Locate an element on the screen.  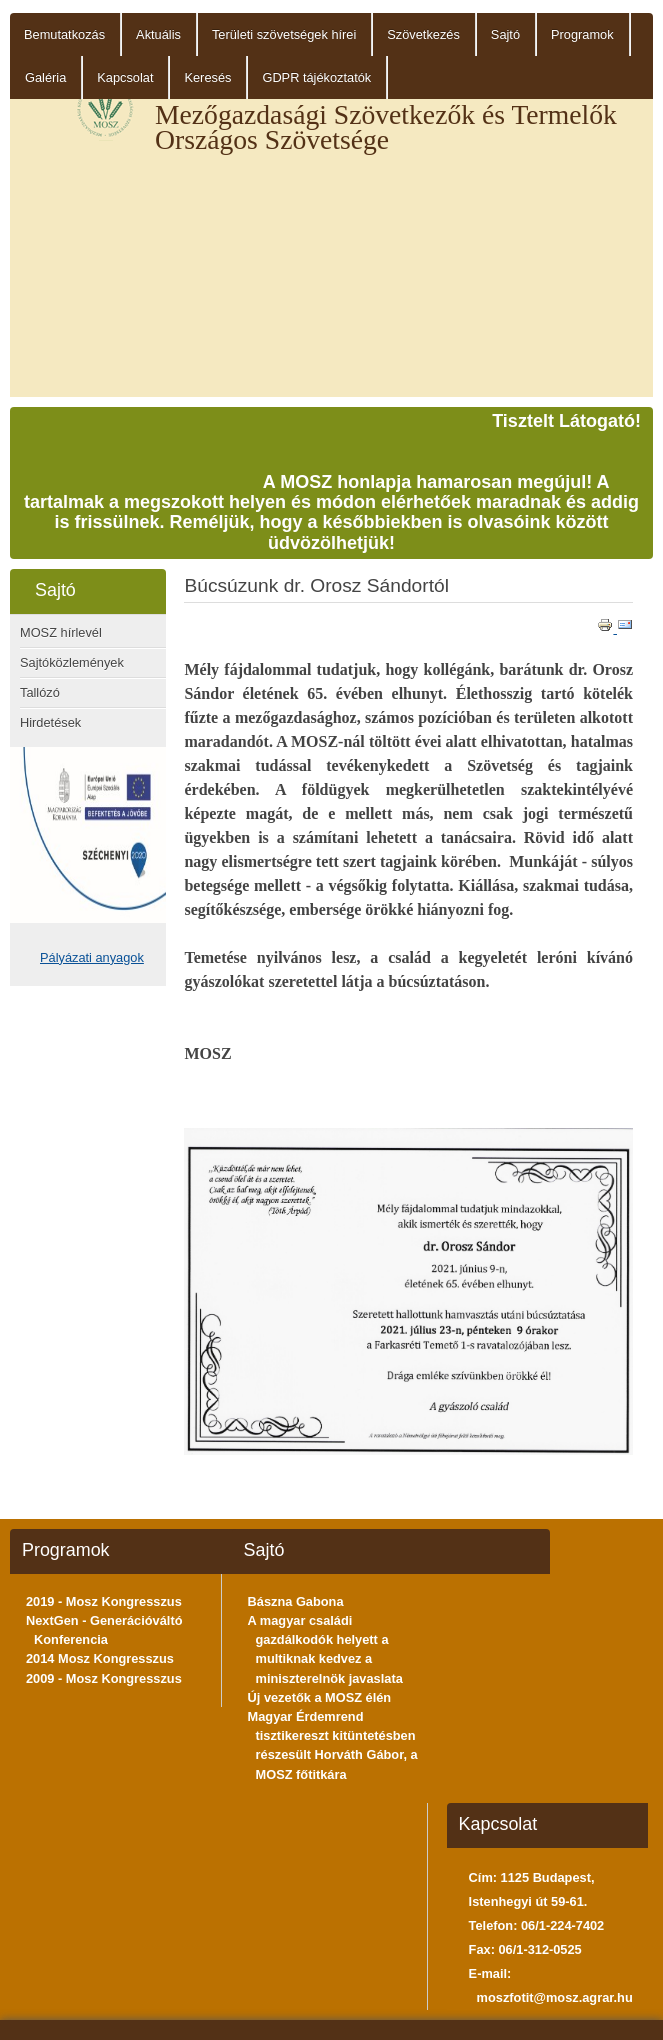
Szövetkezés is located at coordinates (423, 34).